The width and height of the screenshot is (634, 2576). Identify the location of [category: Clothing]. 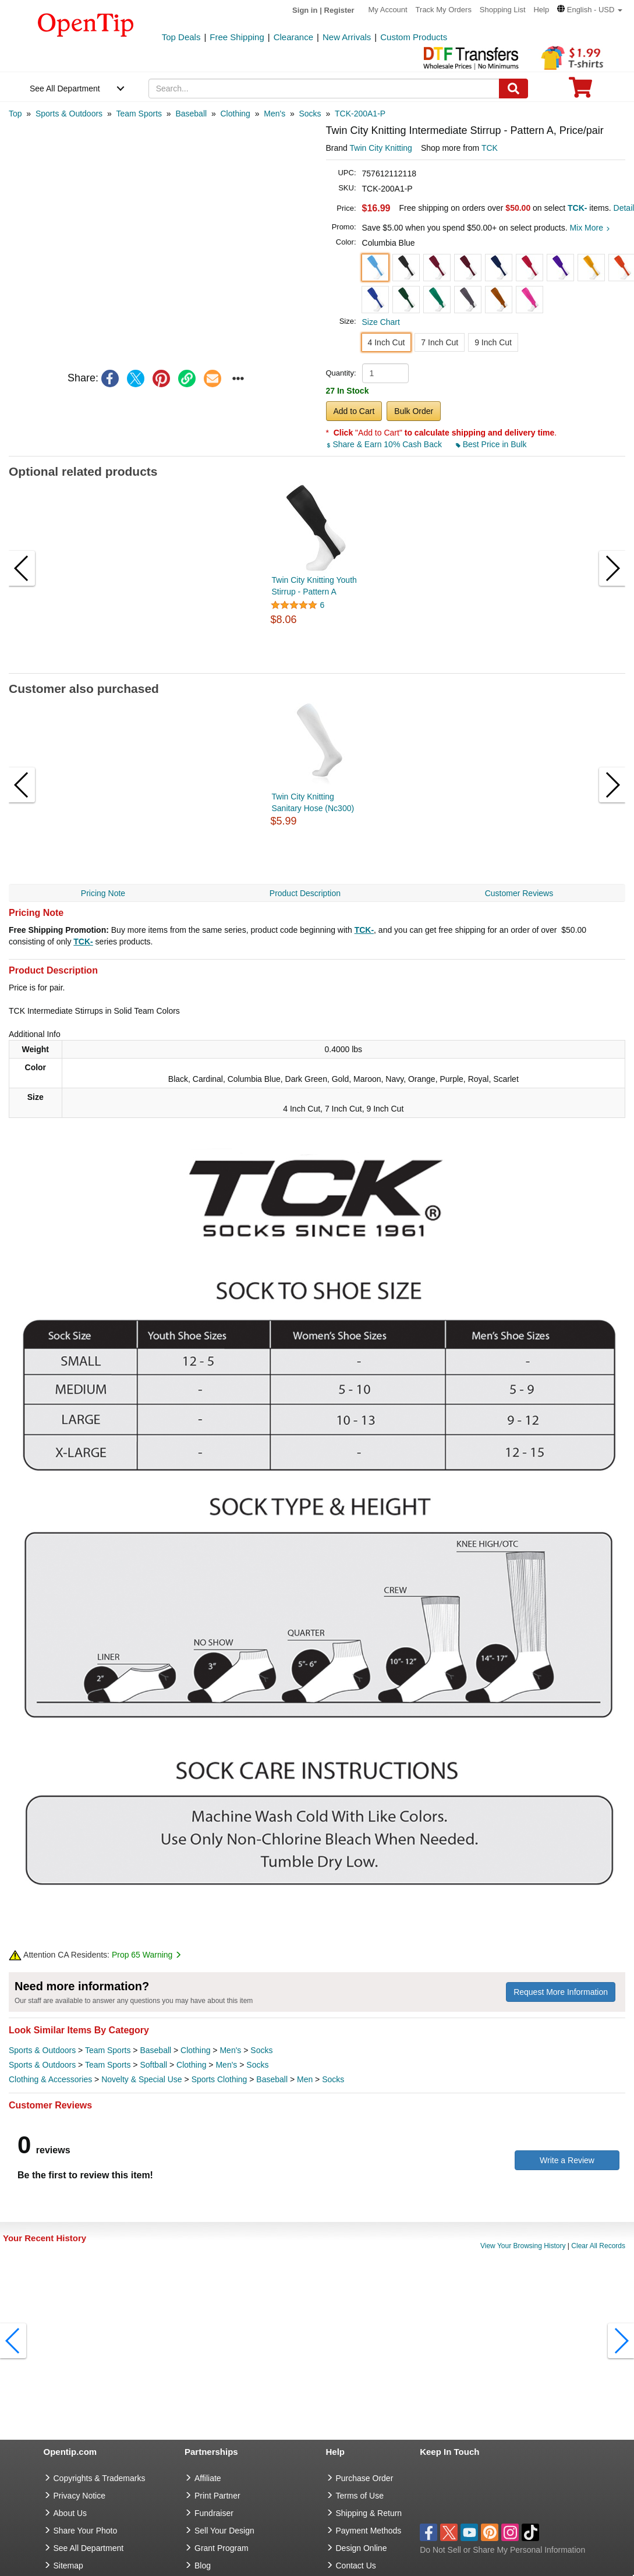
(235, 113).